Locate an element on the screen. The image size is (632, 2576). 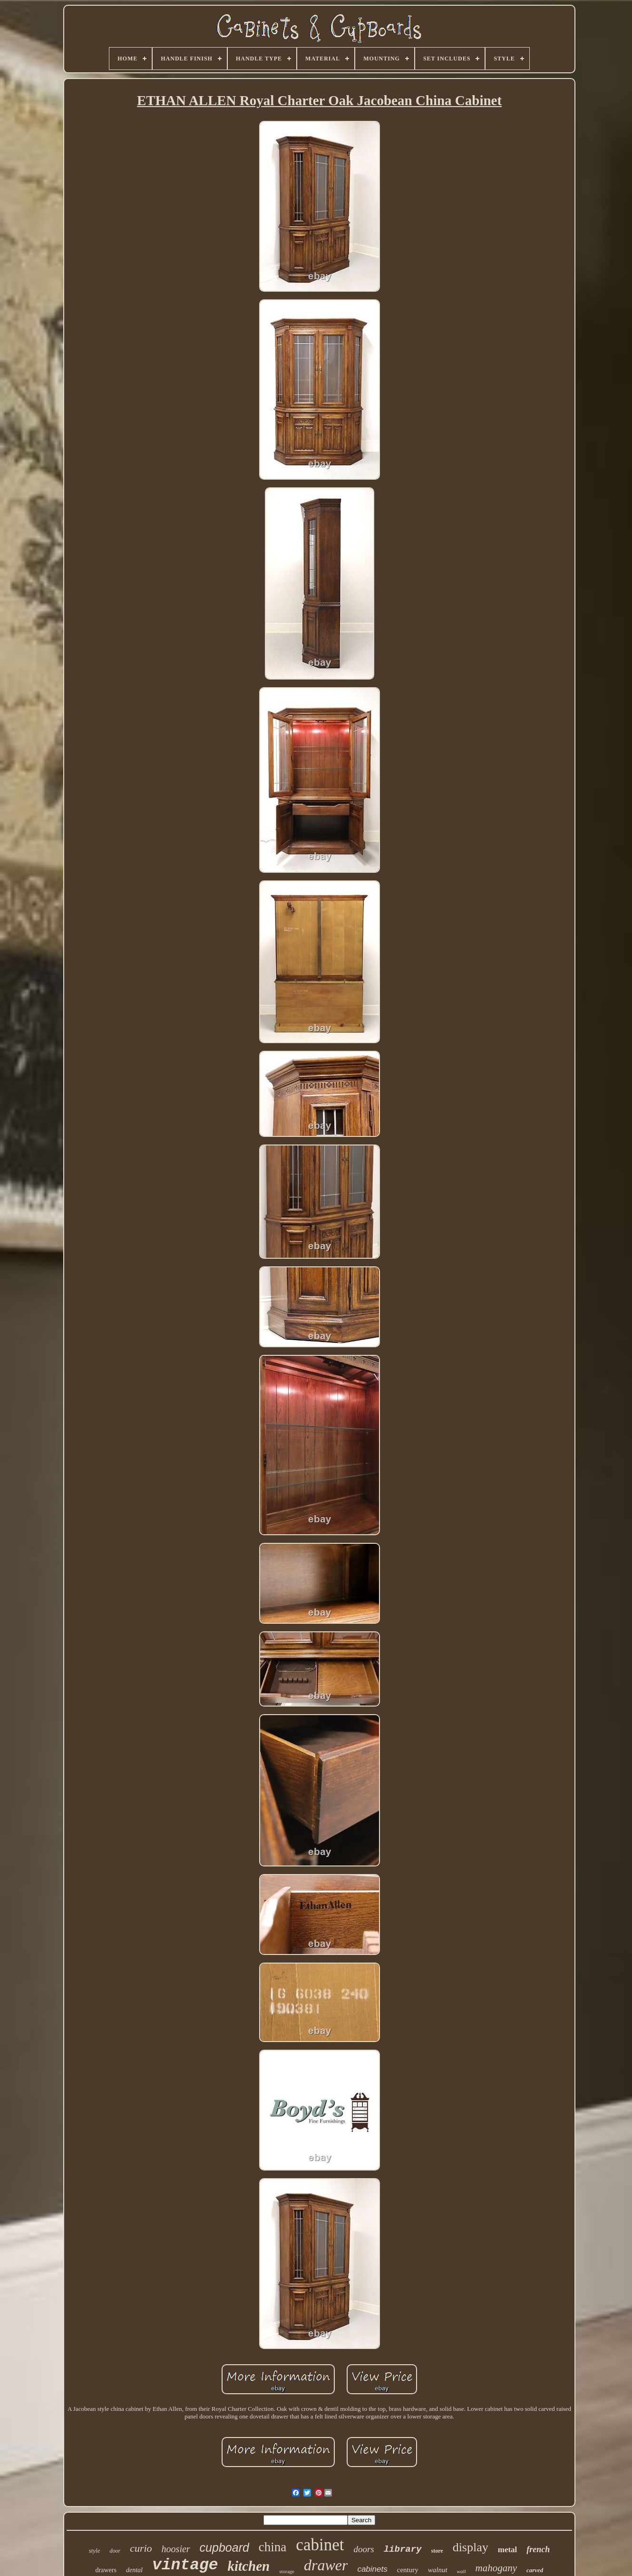
curio is located at coordinates (141, 2548).